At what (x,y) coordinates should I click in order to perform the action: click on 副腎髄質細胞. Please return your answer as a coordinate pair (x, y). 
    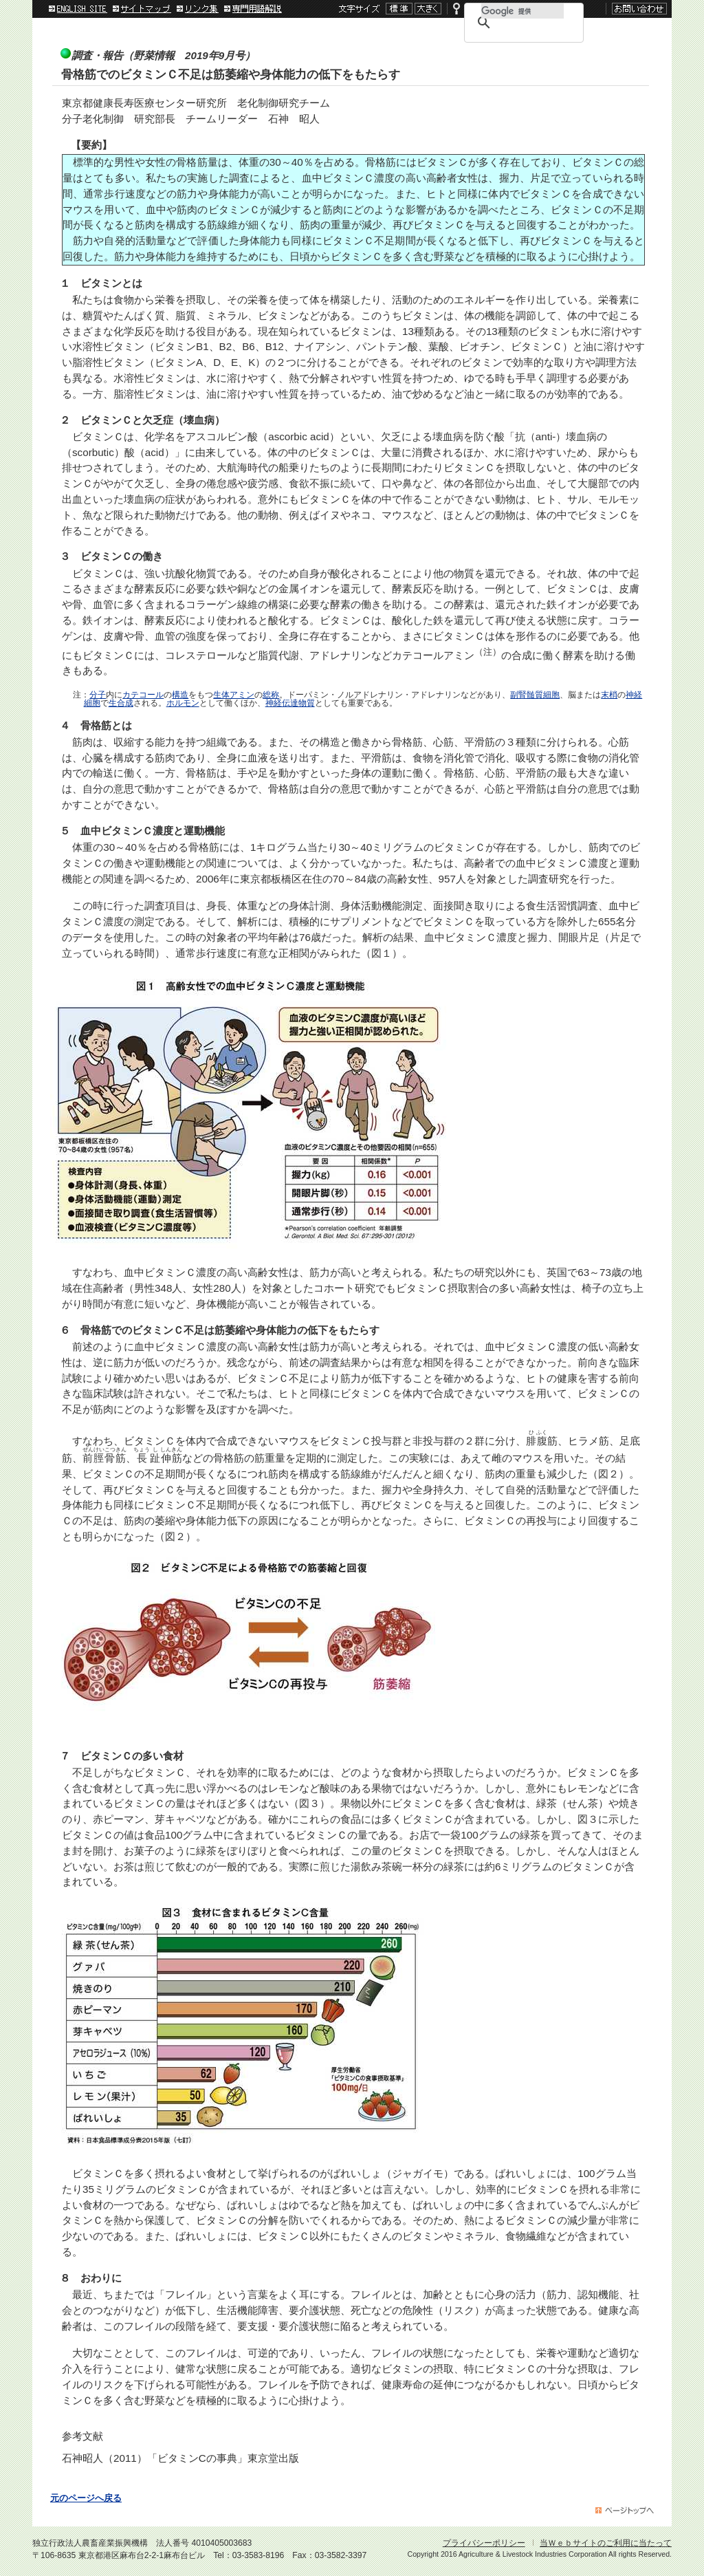
    Looking at the image, I should click on (535, 695).